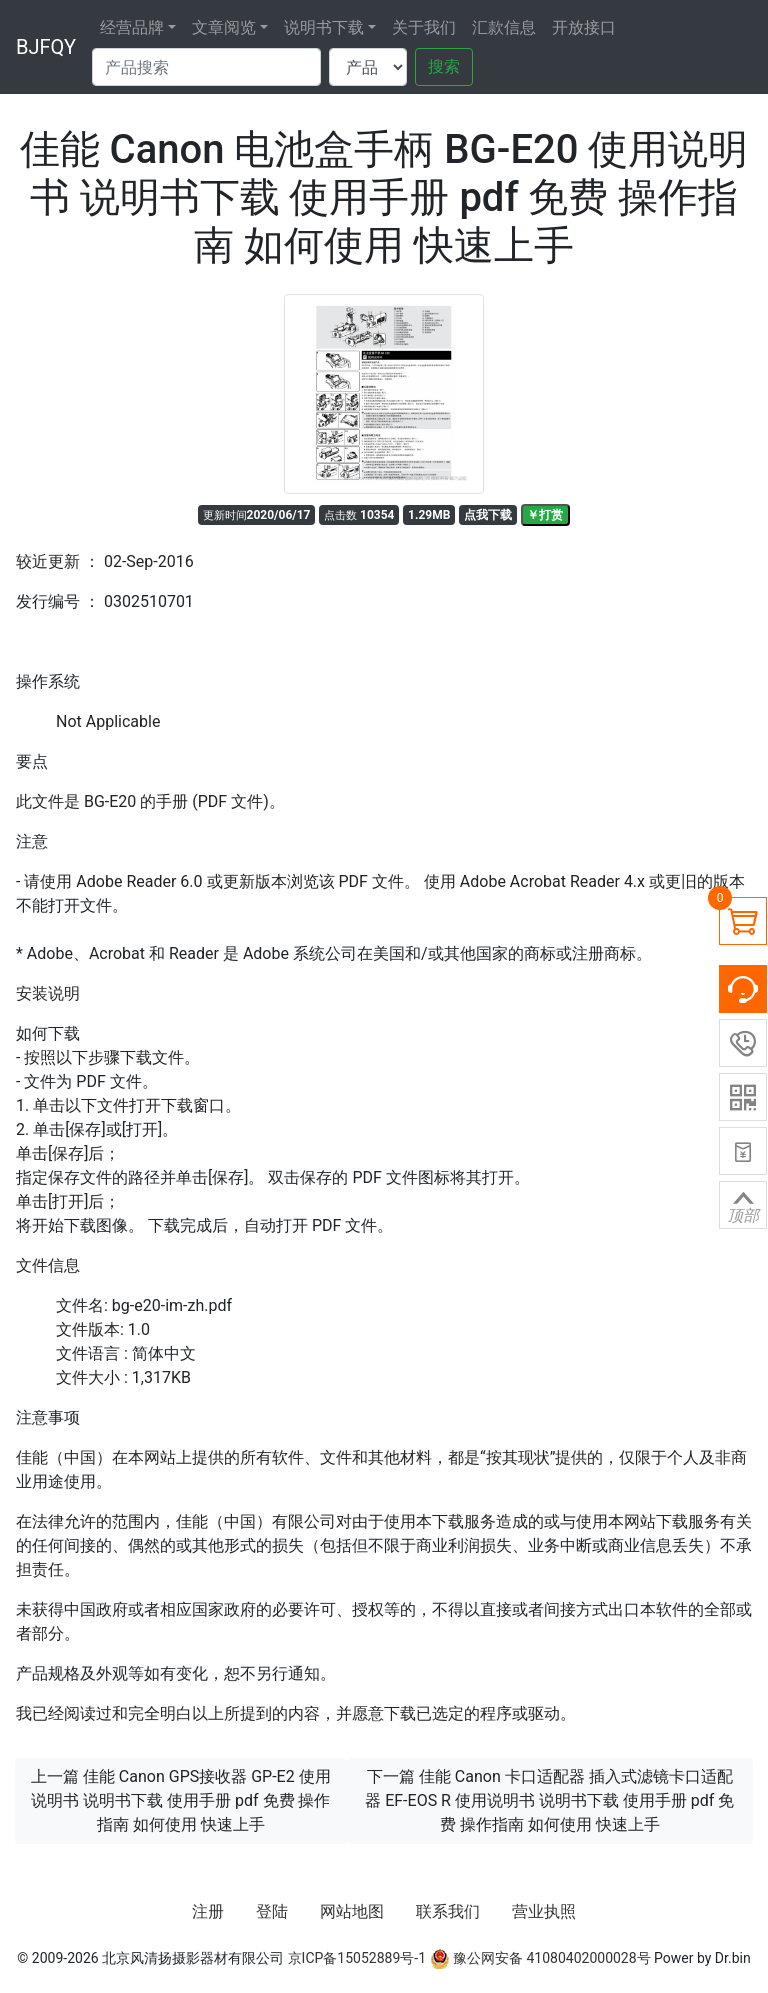 Image resolution: width=768 pixels, height=1993 pixels. What do you see at coordinates (488, 515) in the screenshot?
I see `点我下载` at bounding box center [488, 515].